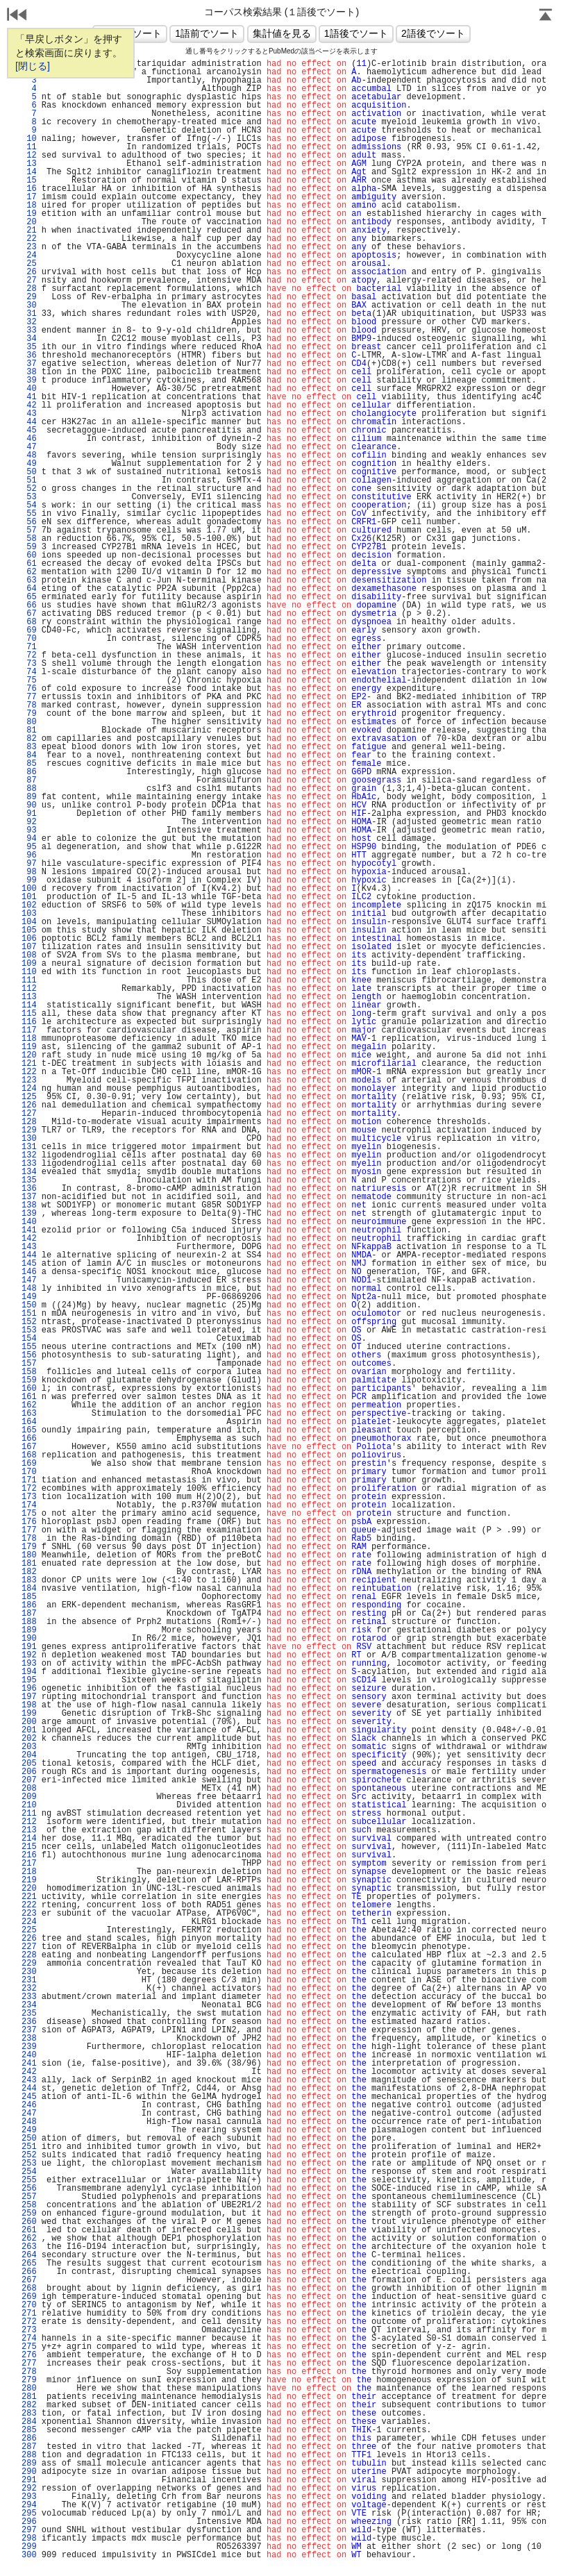  Describe the element at coordinates (29, 1114) in the screenshot. I see `127` at that location.